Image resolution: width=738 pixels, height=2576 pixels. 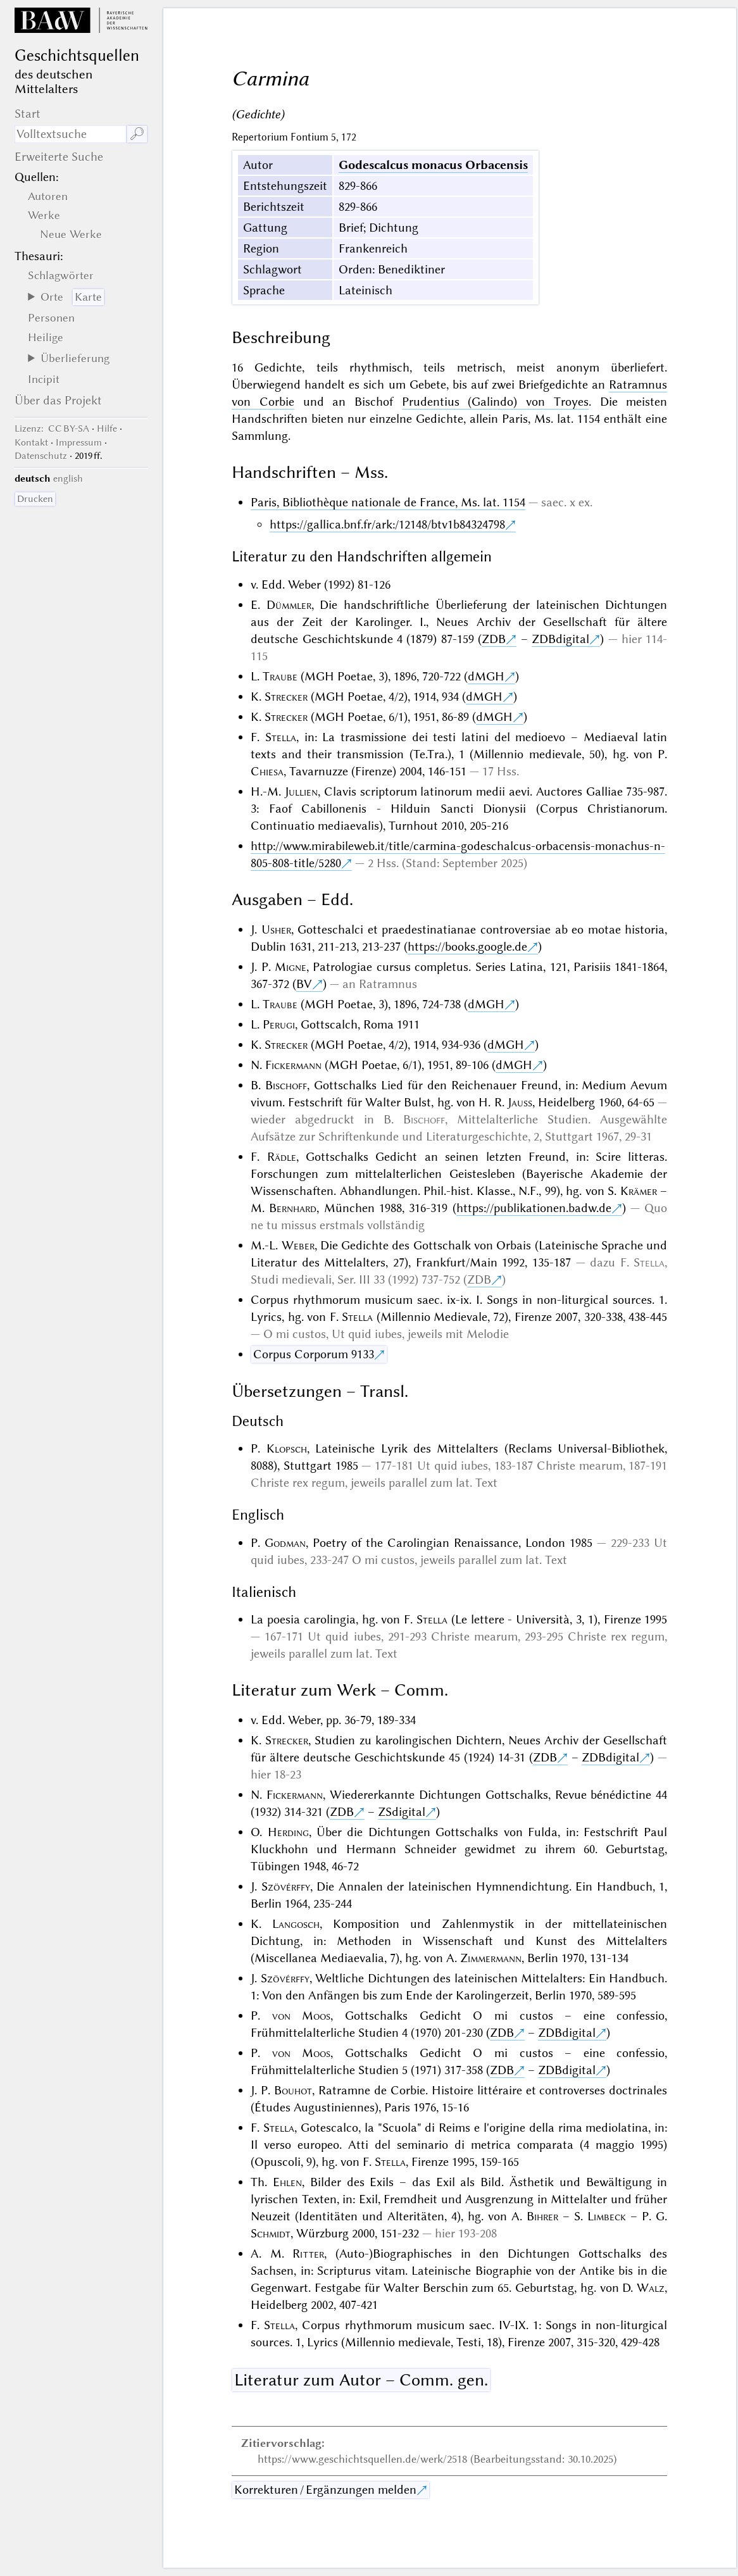 What do you see at coordinates (71, 134) in the screenshot?
I see `[Suchausdruck]` at bounding box center [71, 134].